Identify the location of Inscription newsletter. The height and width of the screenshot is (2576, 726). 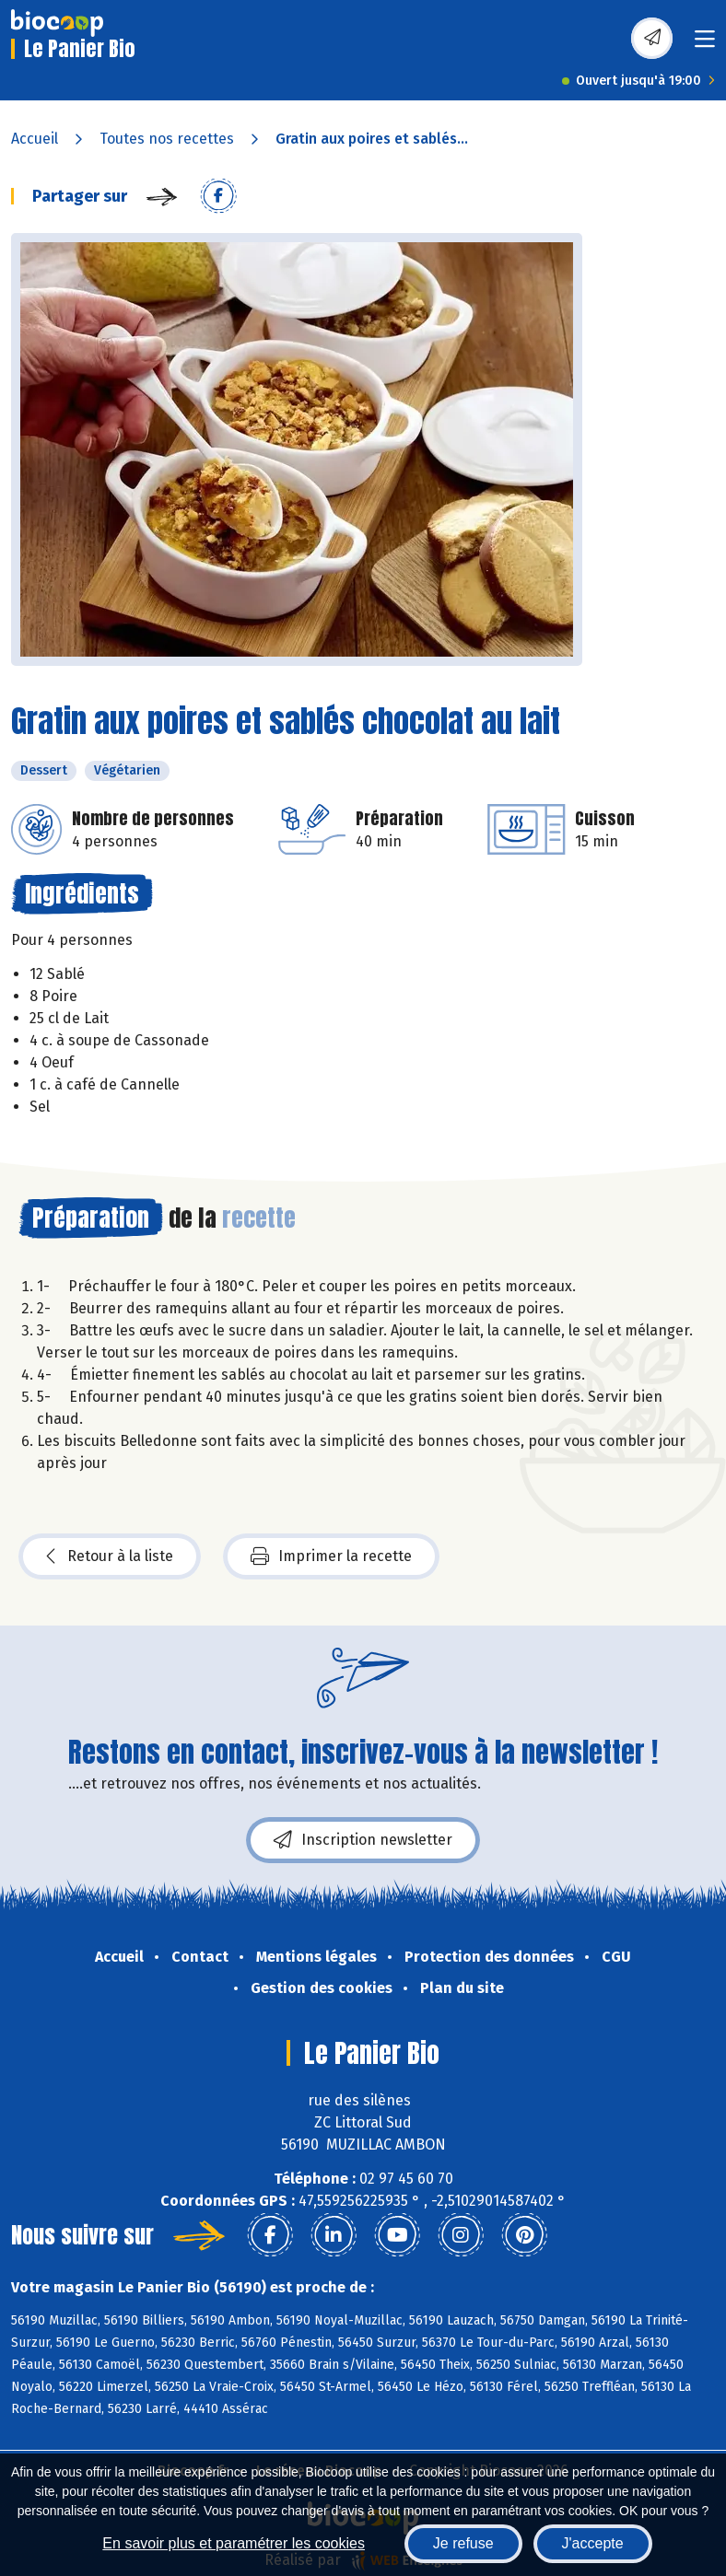
(363, 1840).